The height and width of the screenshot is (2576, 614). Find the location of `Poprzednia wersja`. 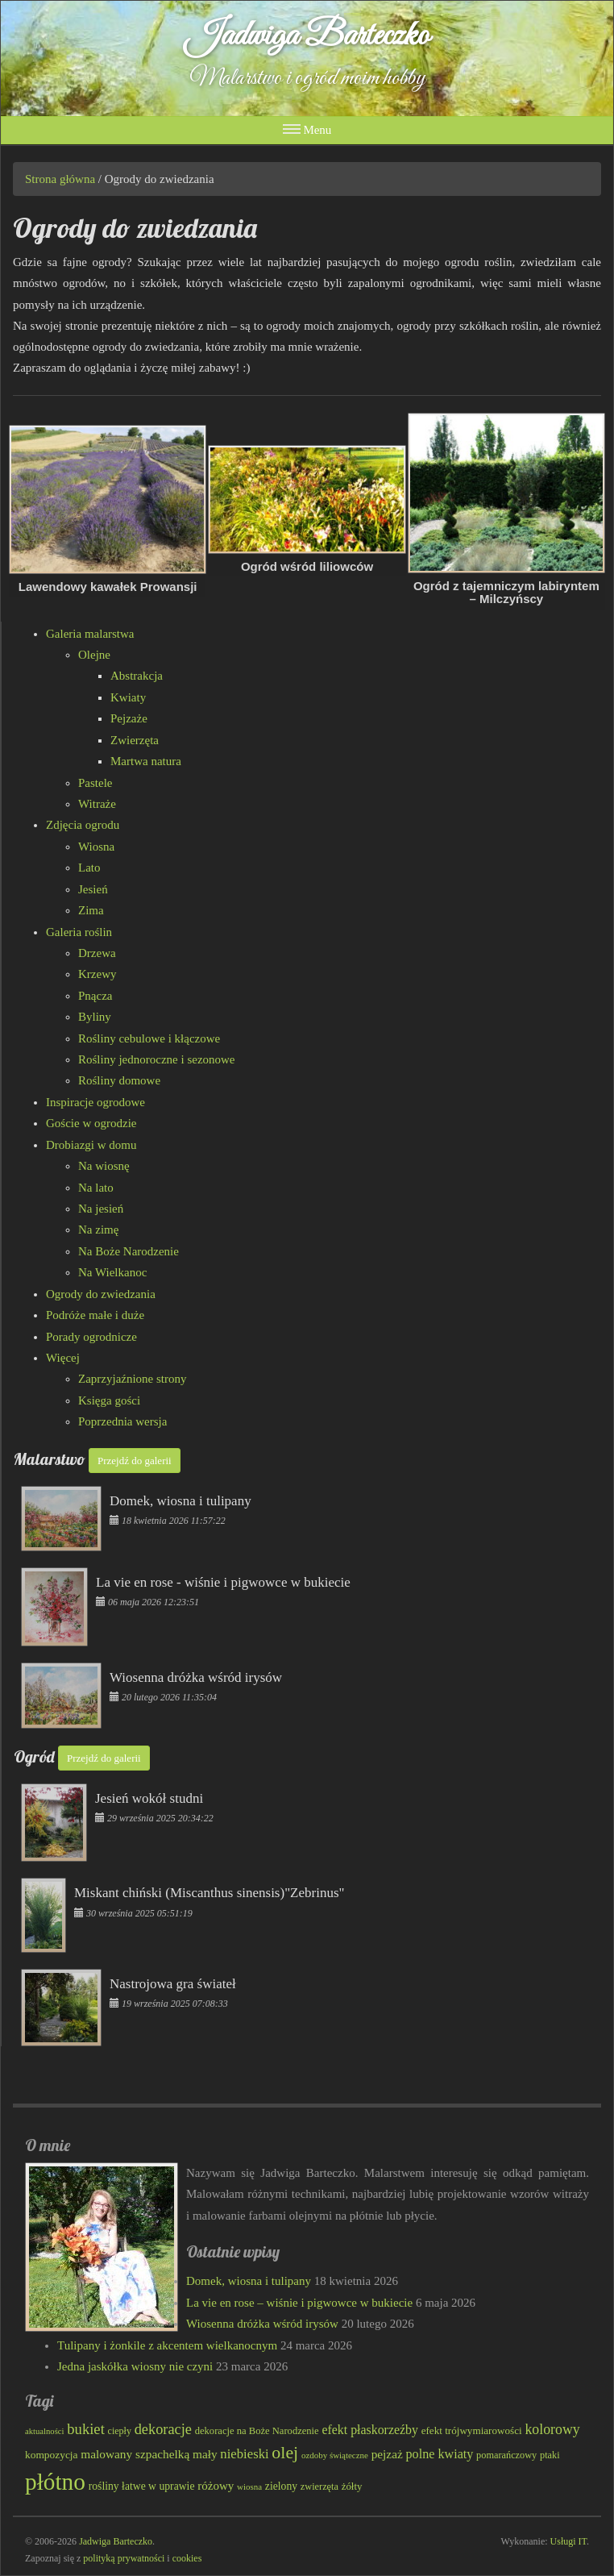

Poprzednia wersja is located at coordinates (122, 1421).